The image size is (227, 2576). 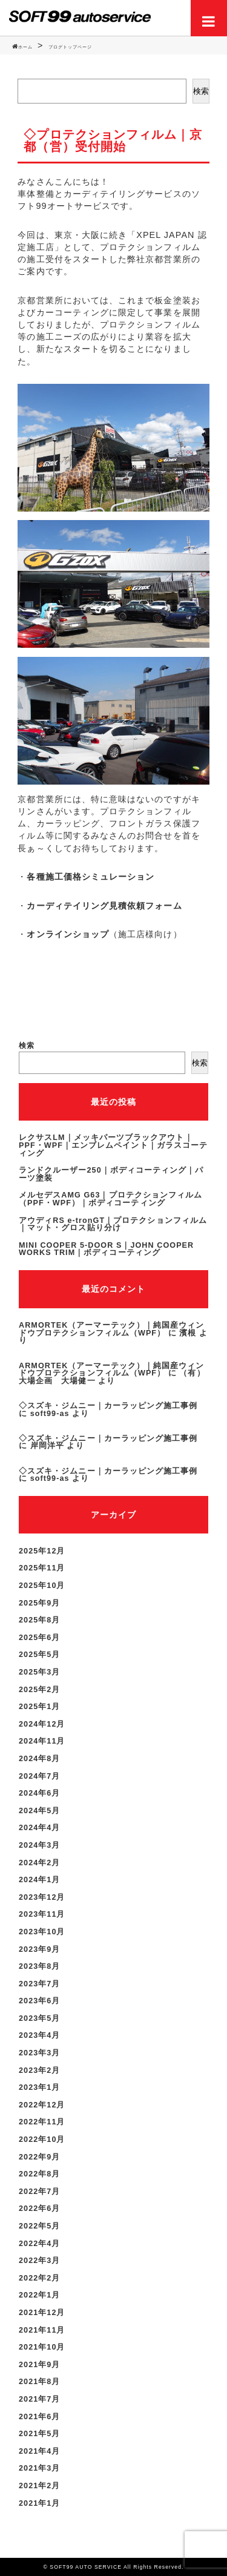 What do you see at coordinates (113, 140) in the screenshot?
I see `◇プロテクションフィルム｜京都（営）受付開始` at bounding box center [113, 140].